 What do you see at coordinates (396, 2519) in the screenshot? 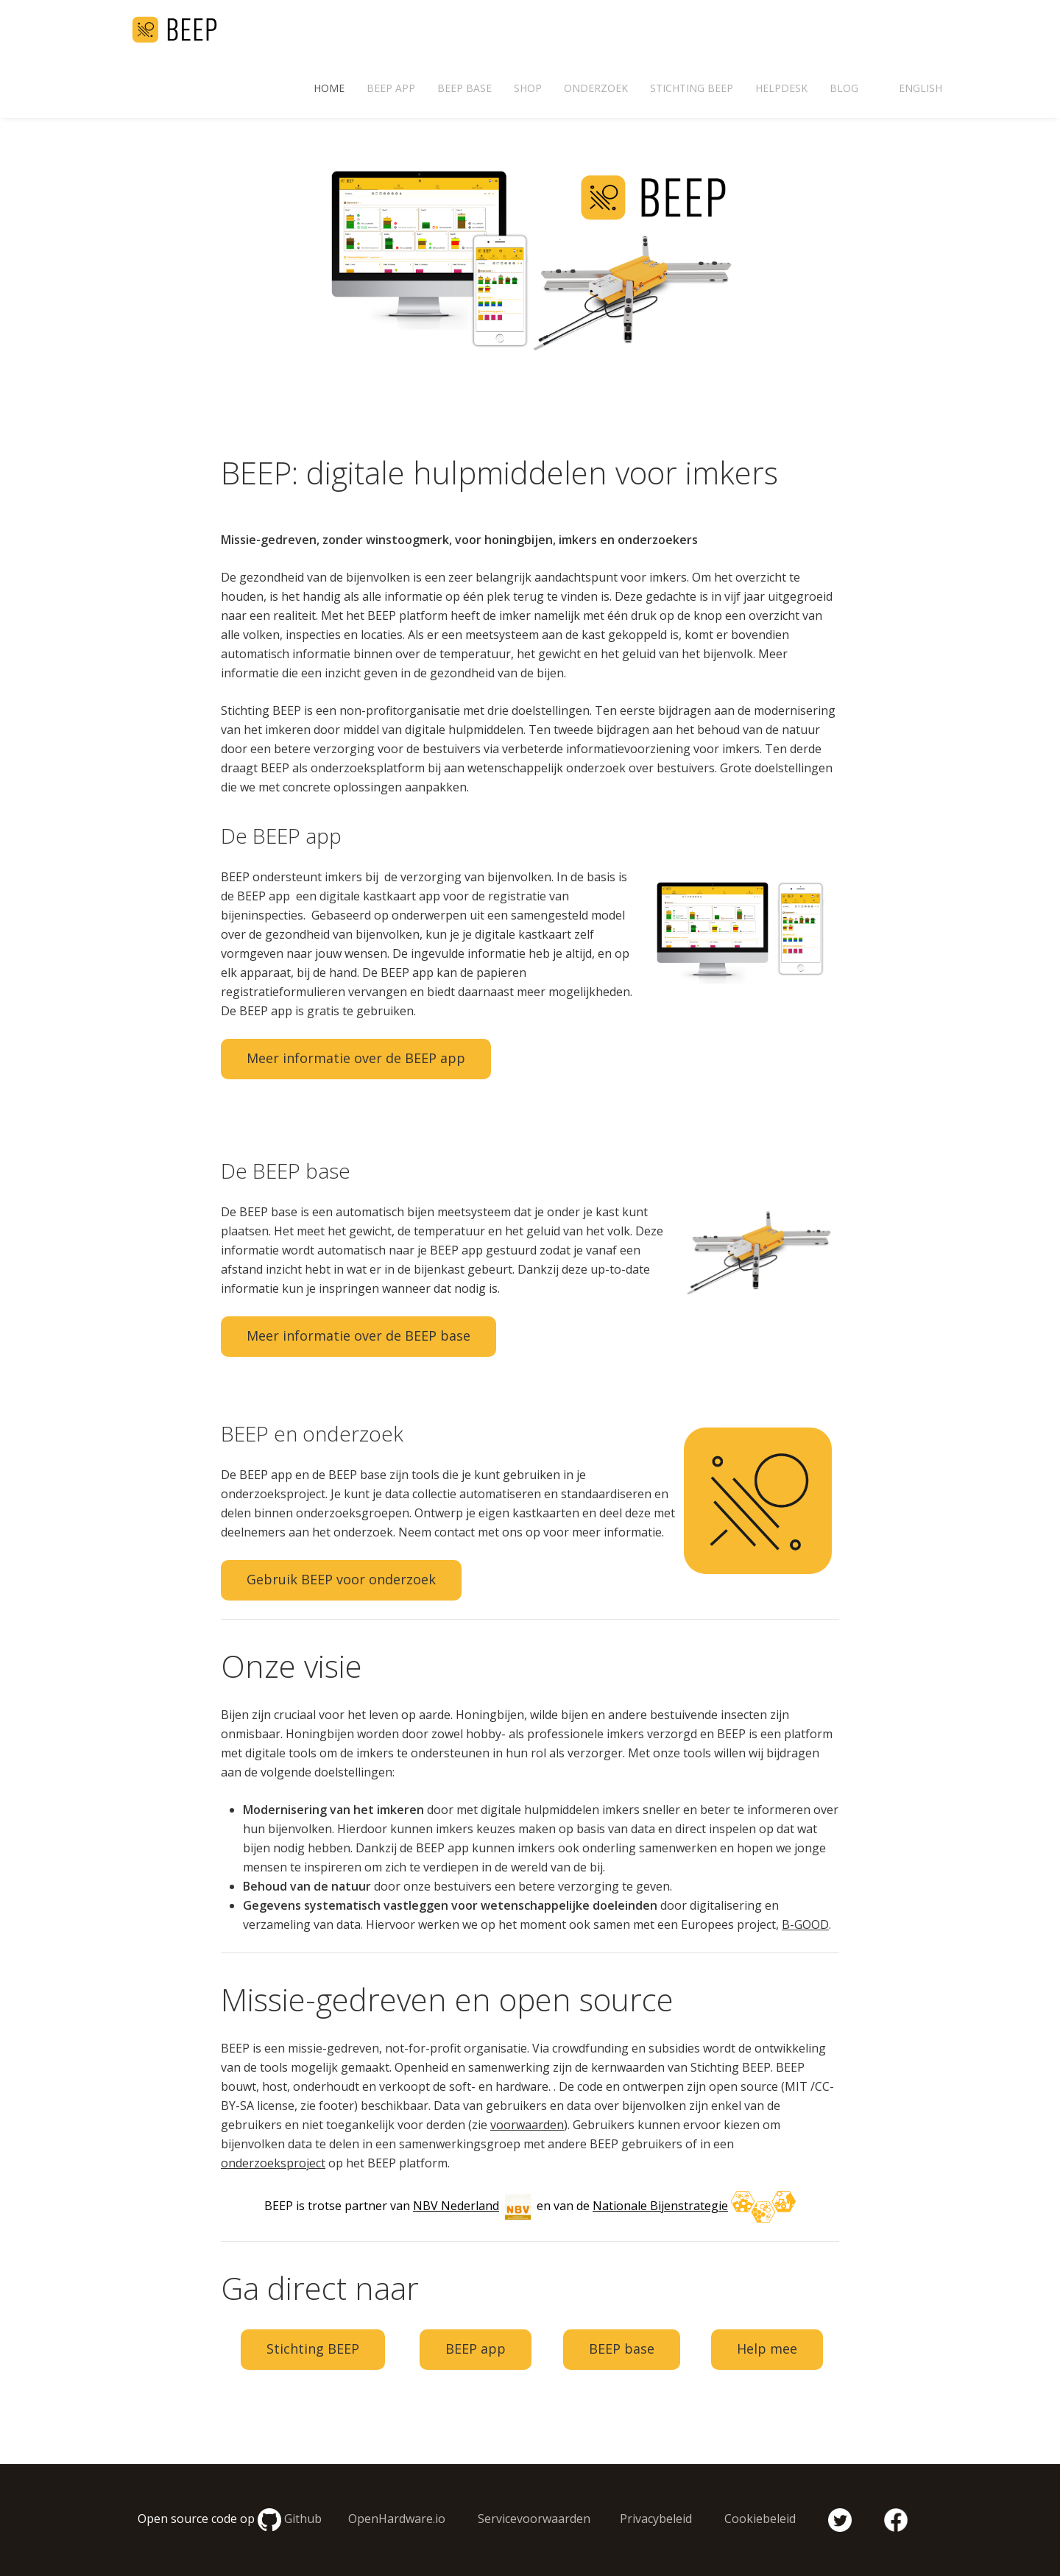
I see `OpenHardware.io` at bounding box center [396, 2519].